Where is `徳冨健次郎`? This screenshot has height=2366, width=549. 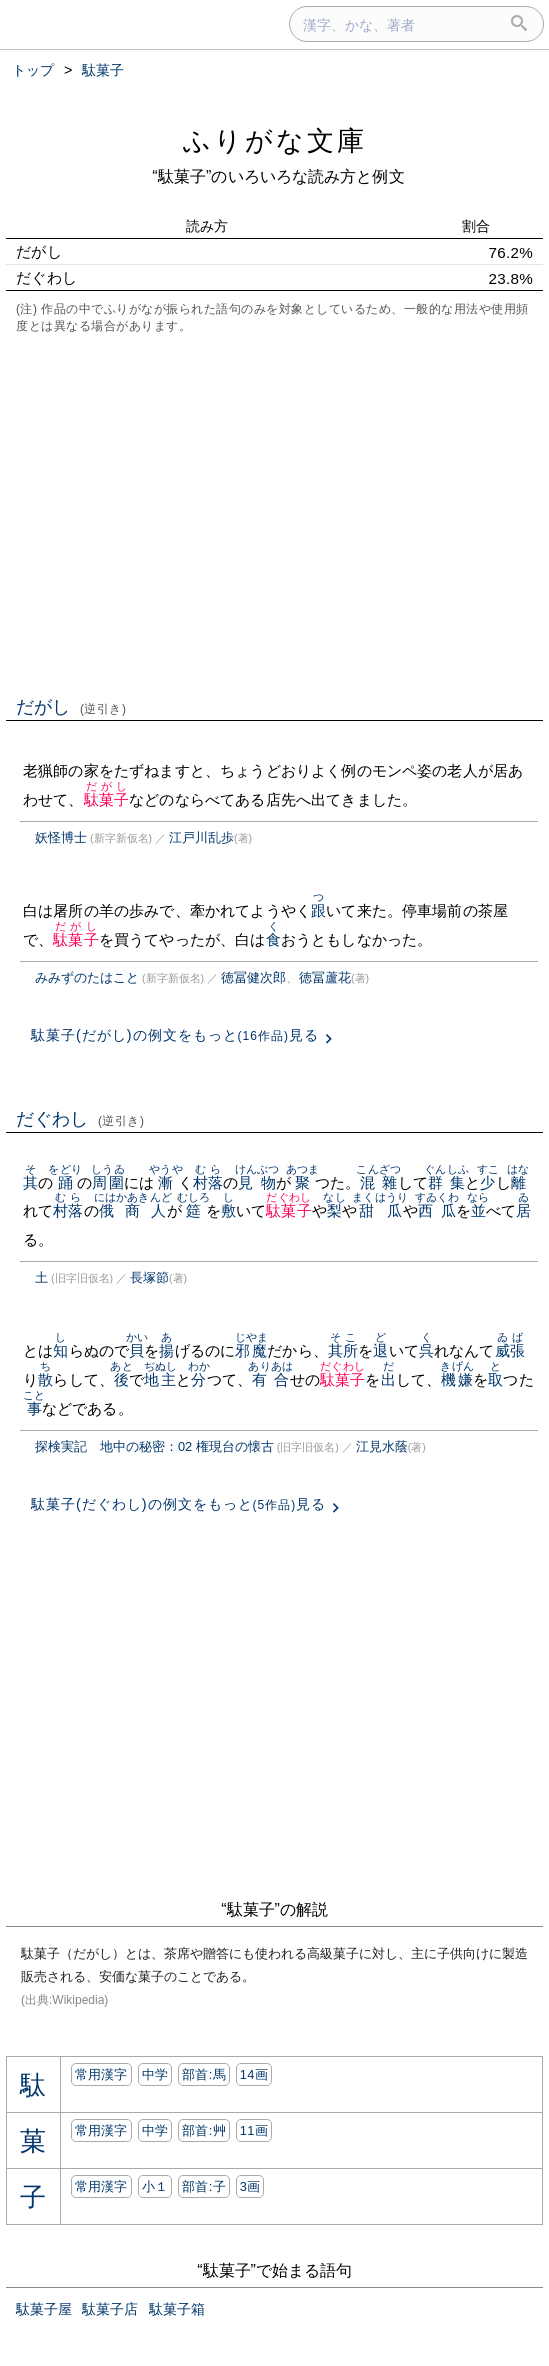 徳冨健次郎 is located at coordinates (253, 977).